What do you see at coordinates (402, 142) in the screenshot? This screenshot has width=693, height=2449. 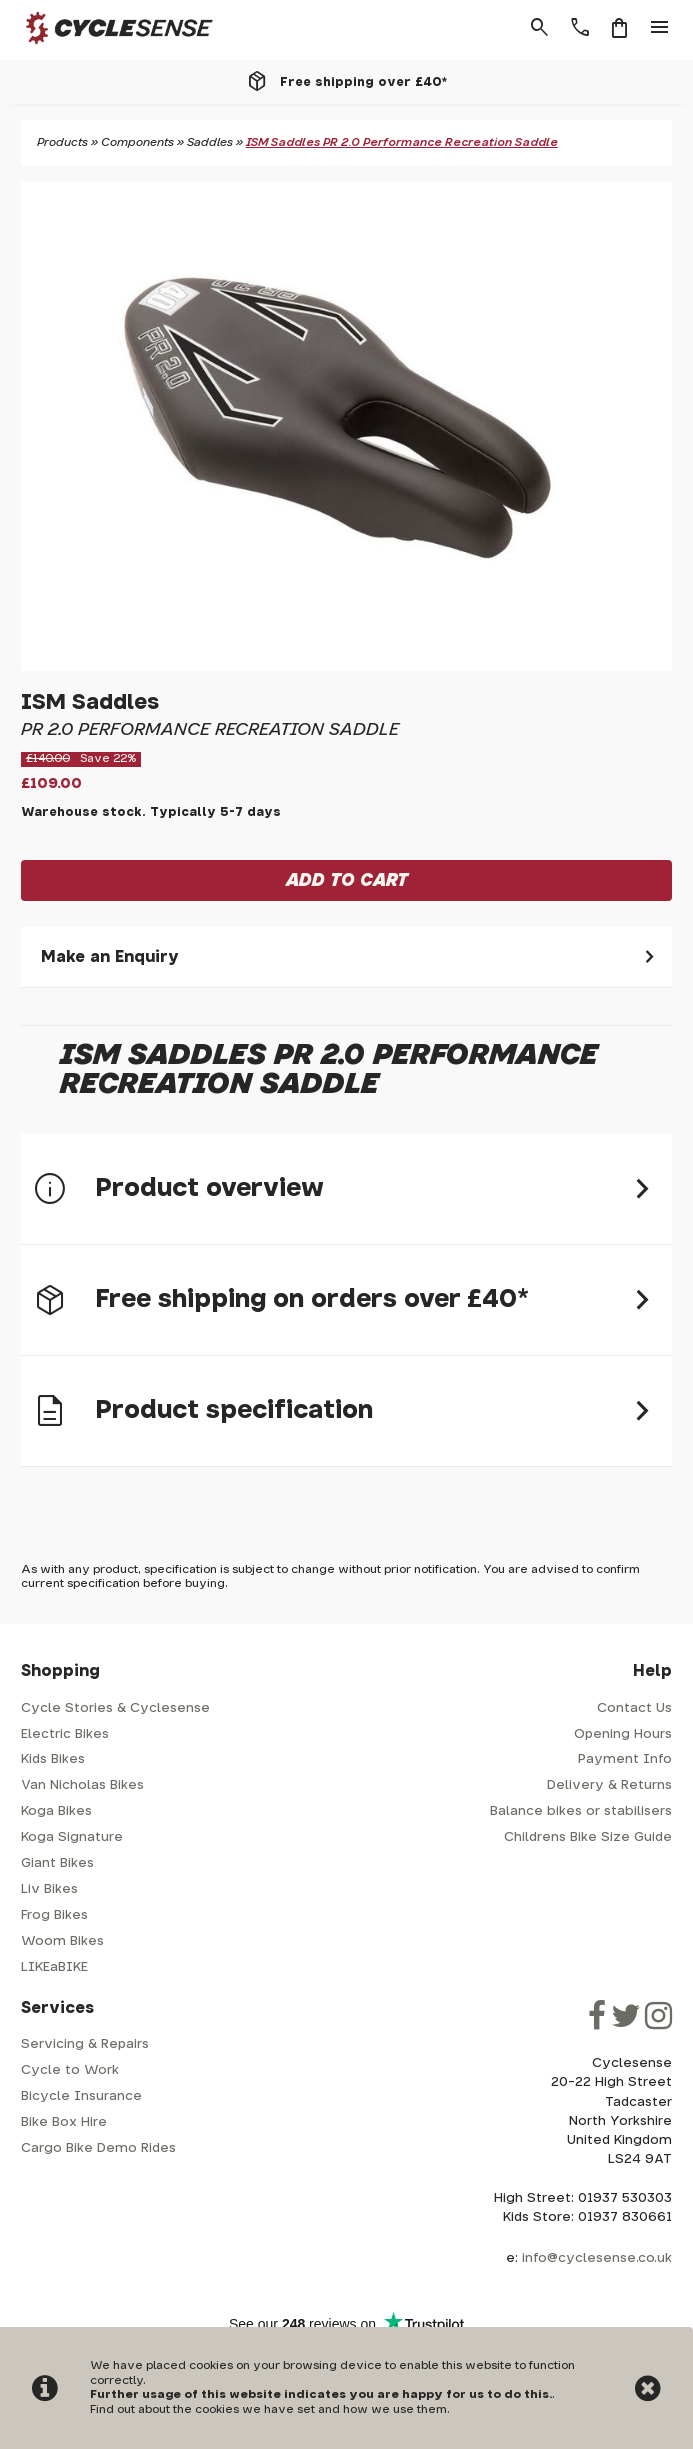 I see `ISM Saddles PR 2.0 Performance Recreation Saddle` at bounding box center [402, 142].